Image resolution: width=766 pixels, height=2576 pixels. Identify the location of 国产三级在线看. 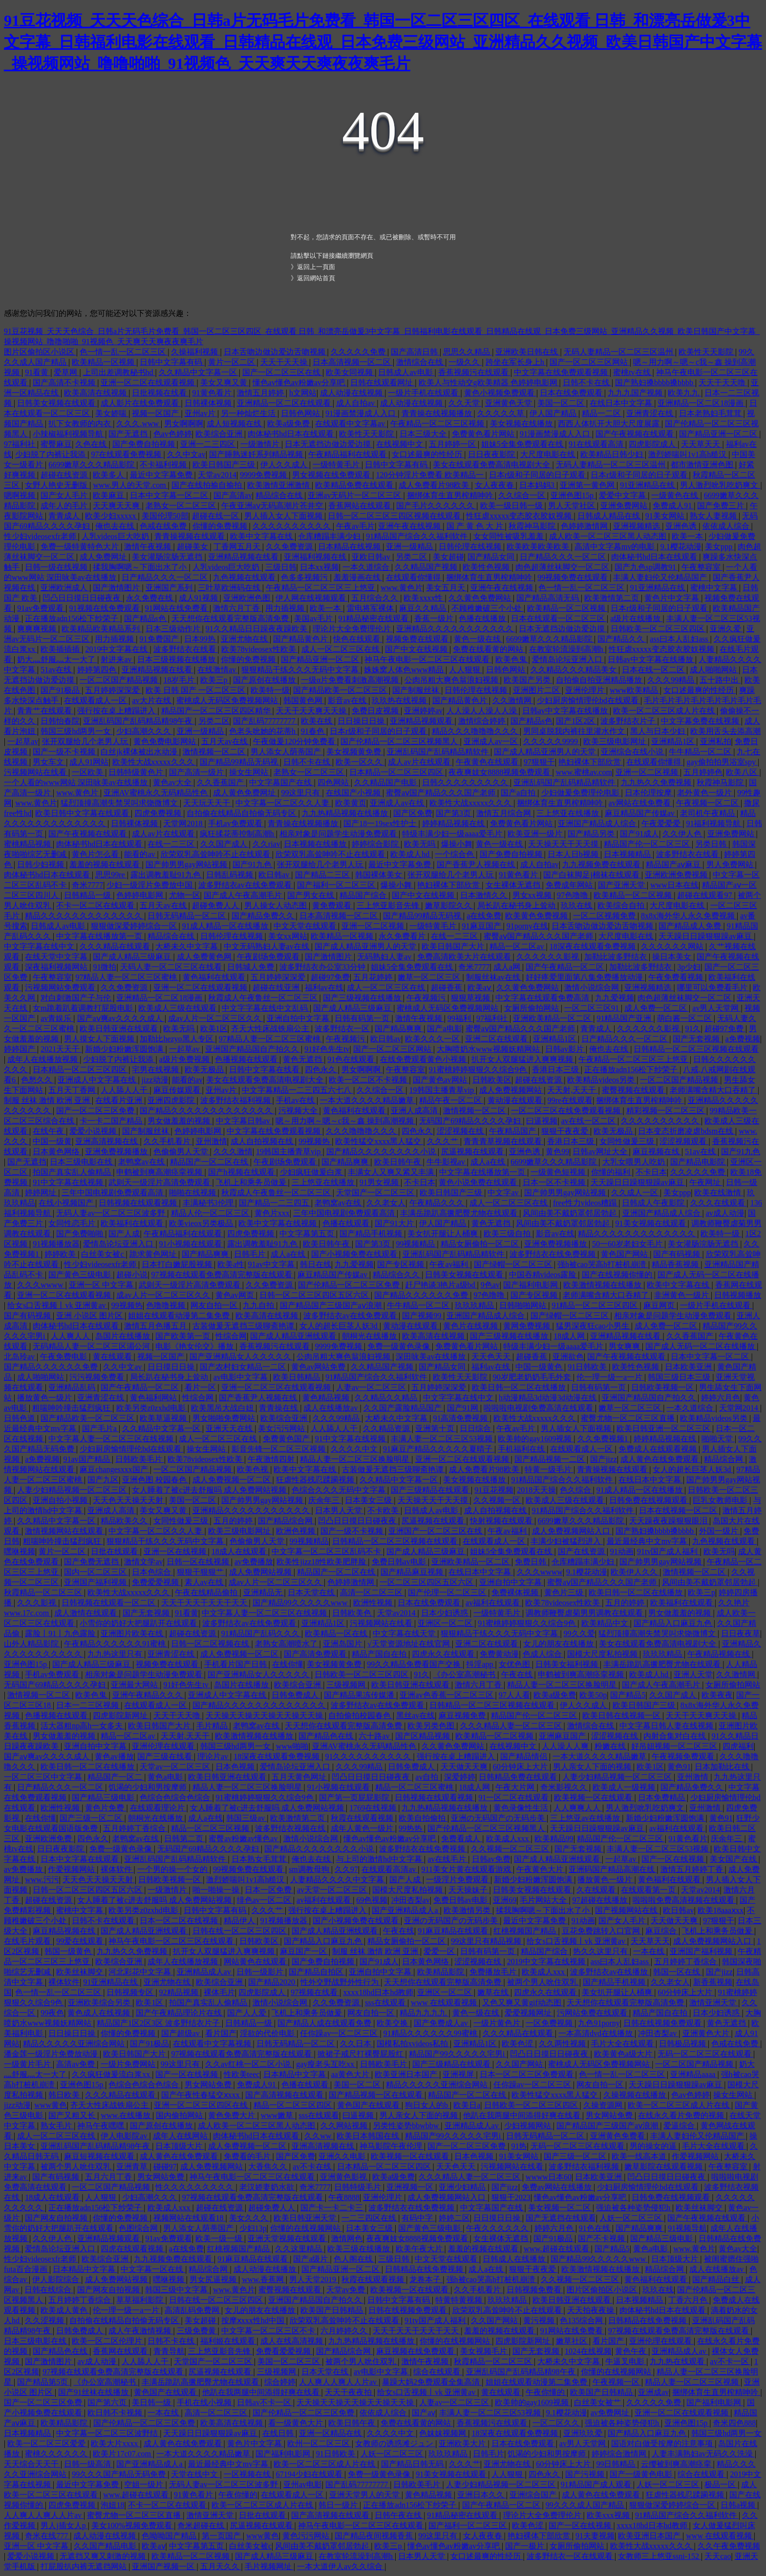
(165, 1756).